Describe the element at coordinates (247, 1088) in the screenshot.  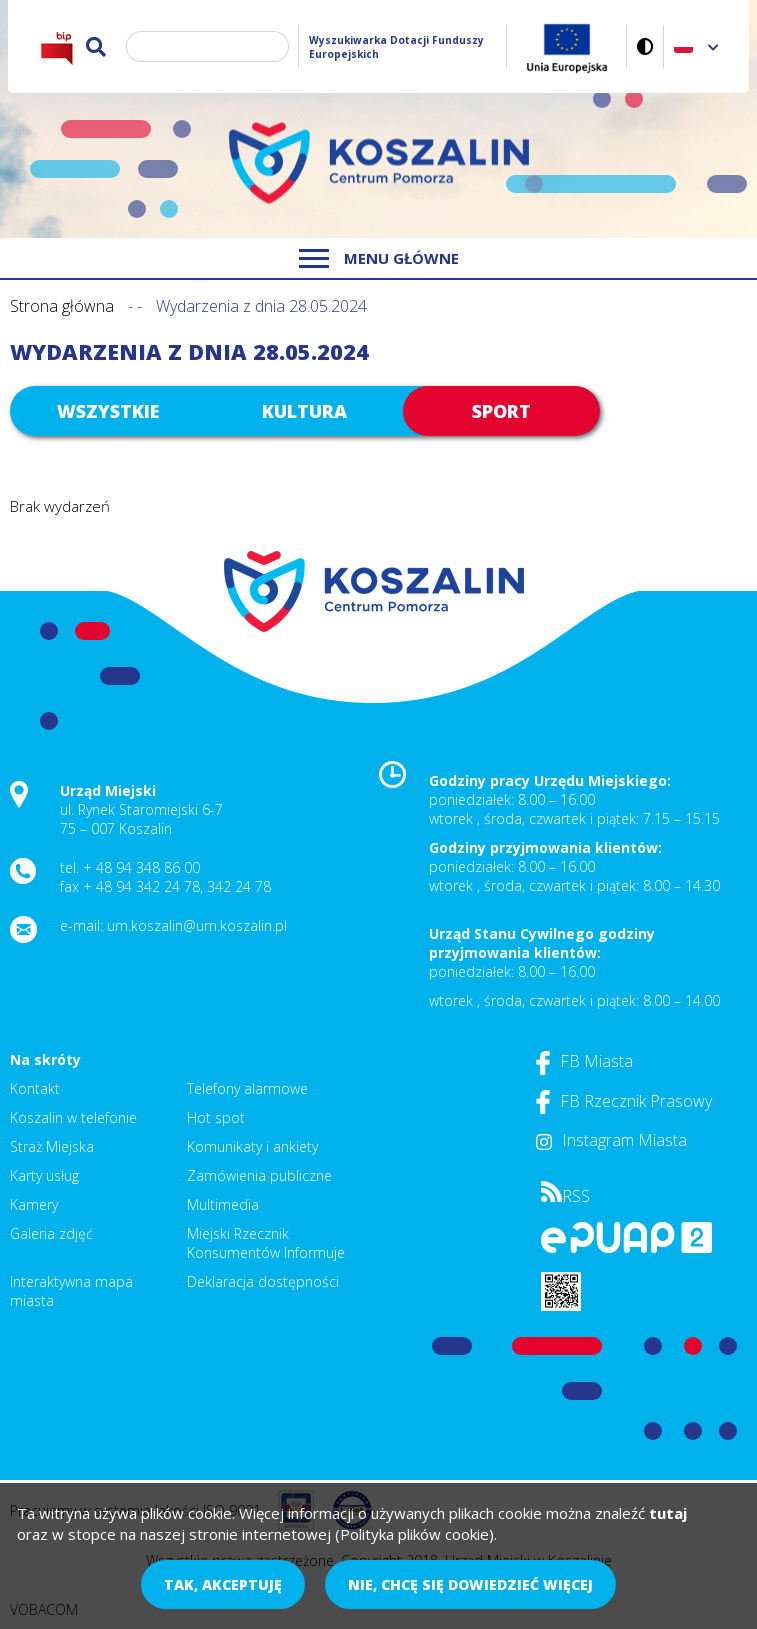
I see `Telefony alarmowe` at that location.